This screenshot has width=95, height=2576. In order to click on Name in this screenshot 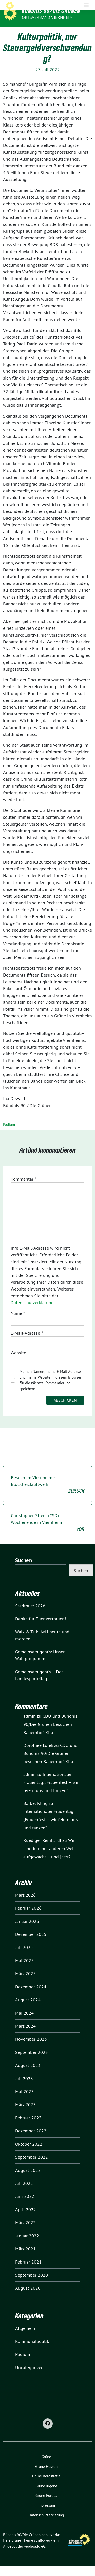, I will do `click(18, 1324)`.